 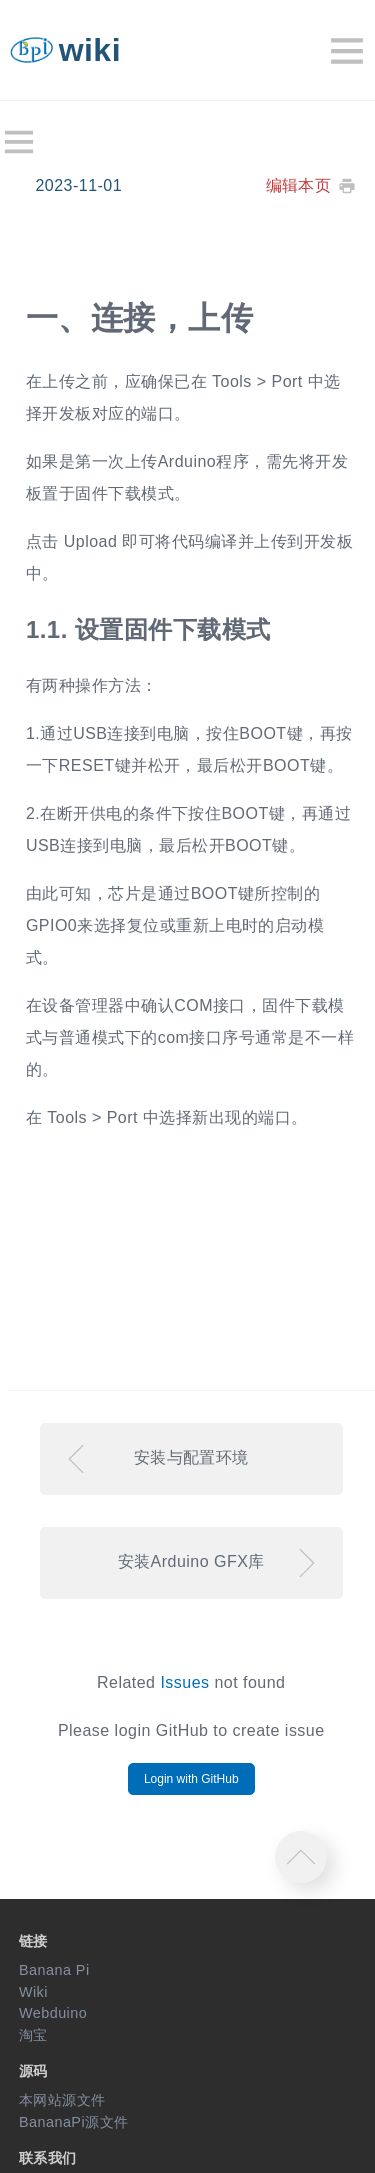 I want to click on Banana Pi, so click(x=54, y=1970).